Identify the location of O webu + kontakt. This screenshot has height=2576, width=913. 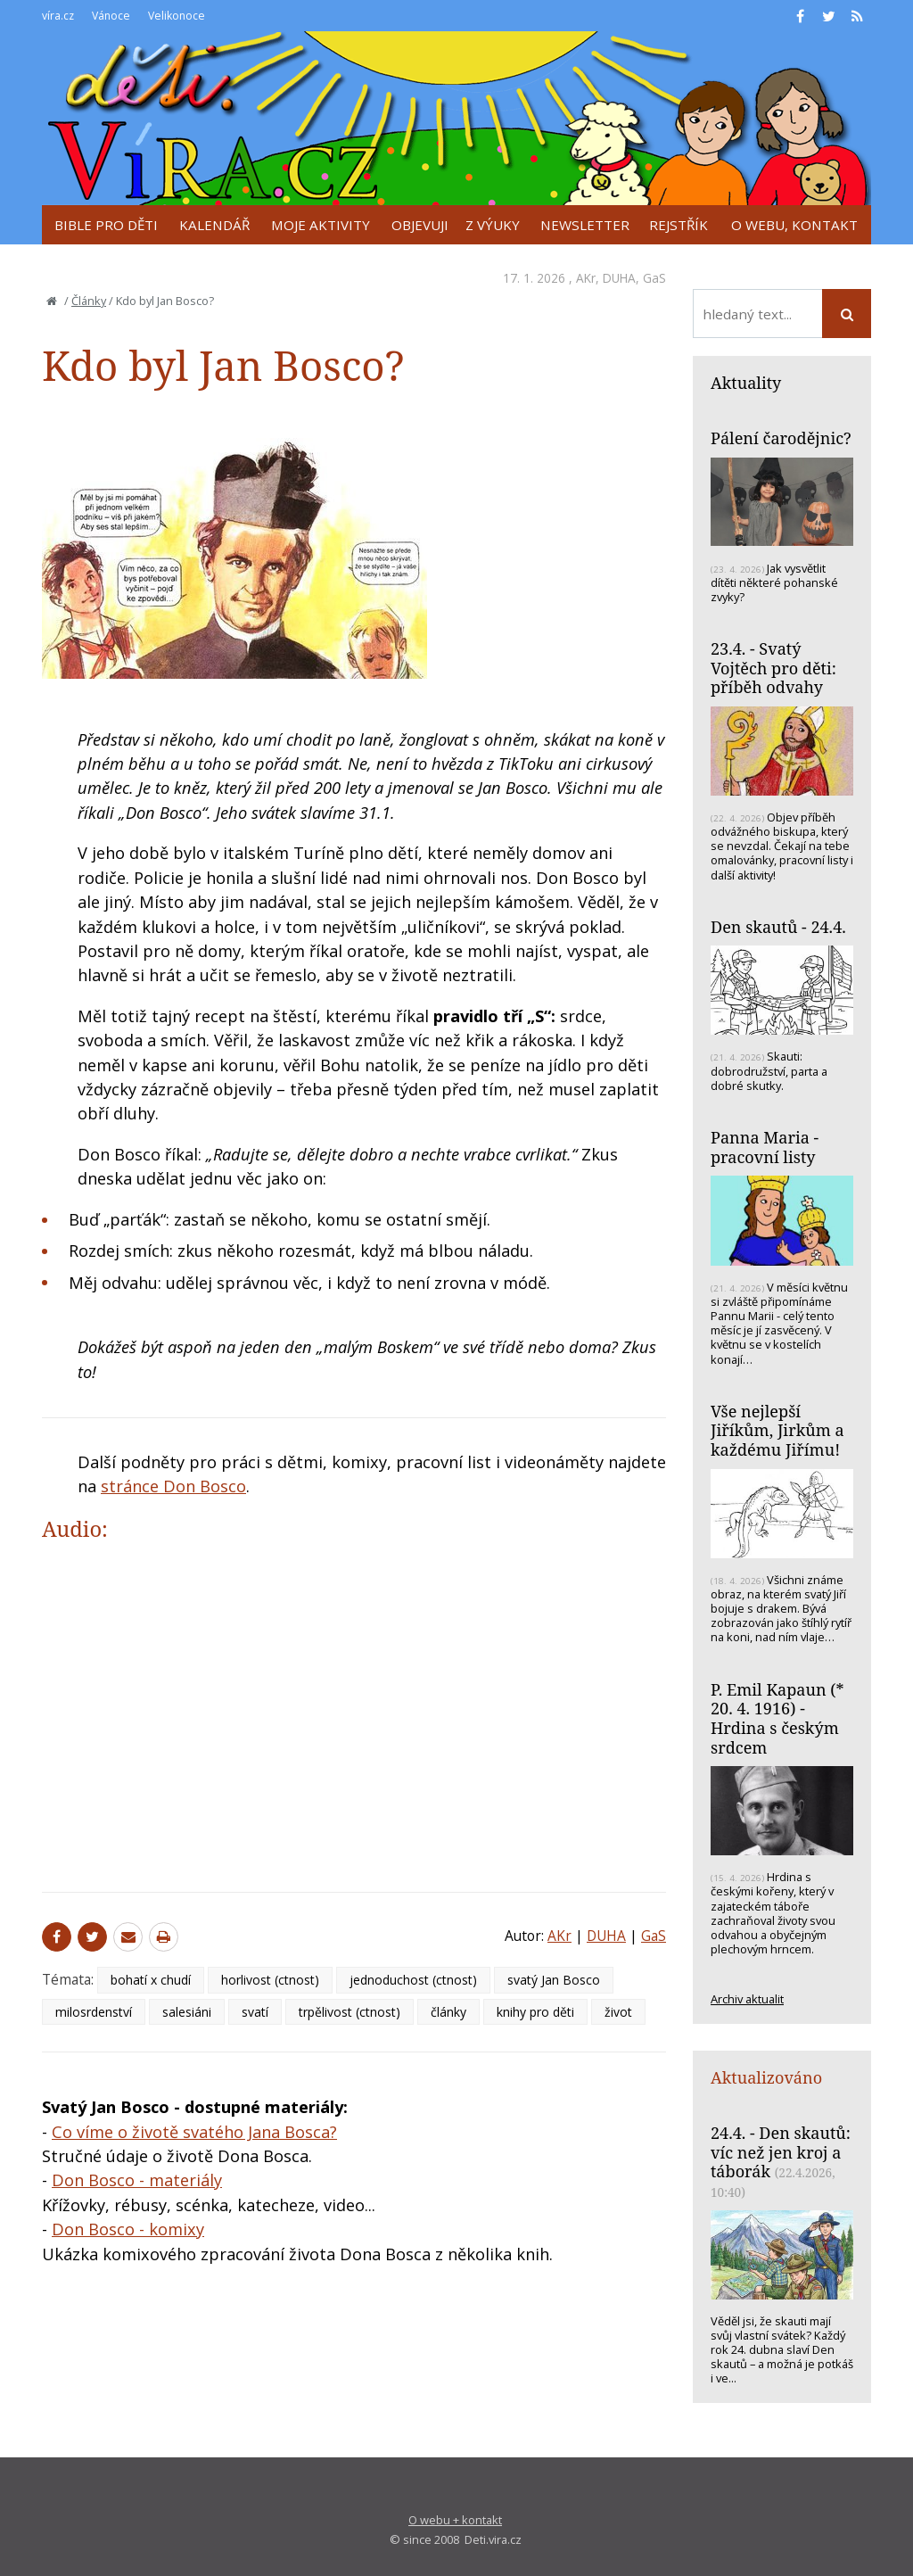
(455, 2520).